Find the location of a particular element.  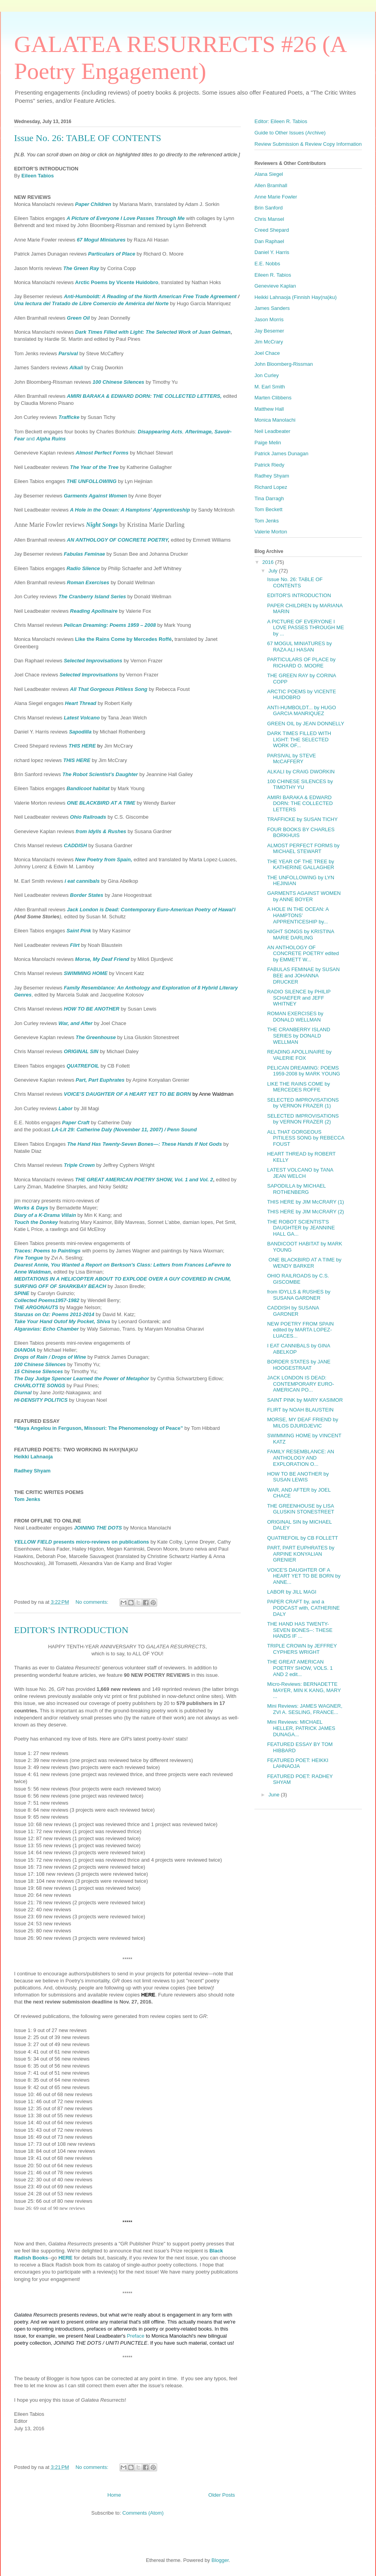

The Robot Scientist’s Daughter is located at coordinates (100, 774).